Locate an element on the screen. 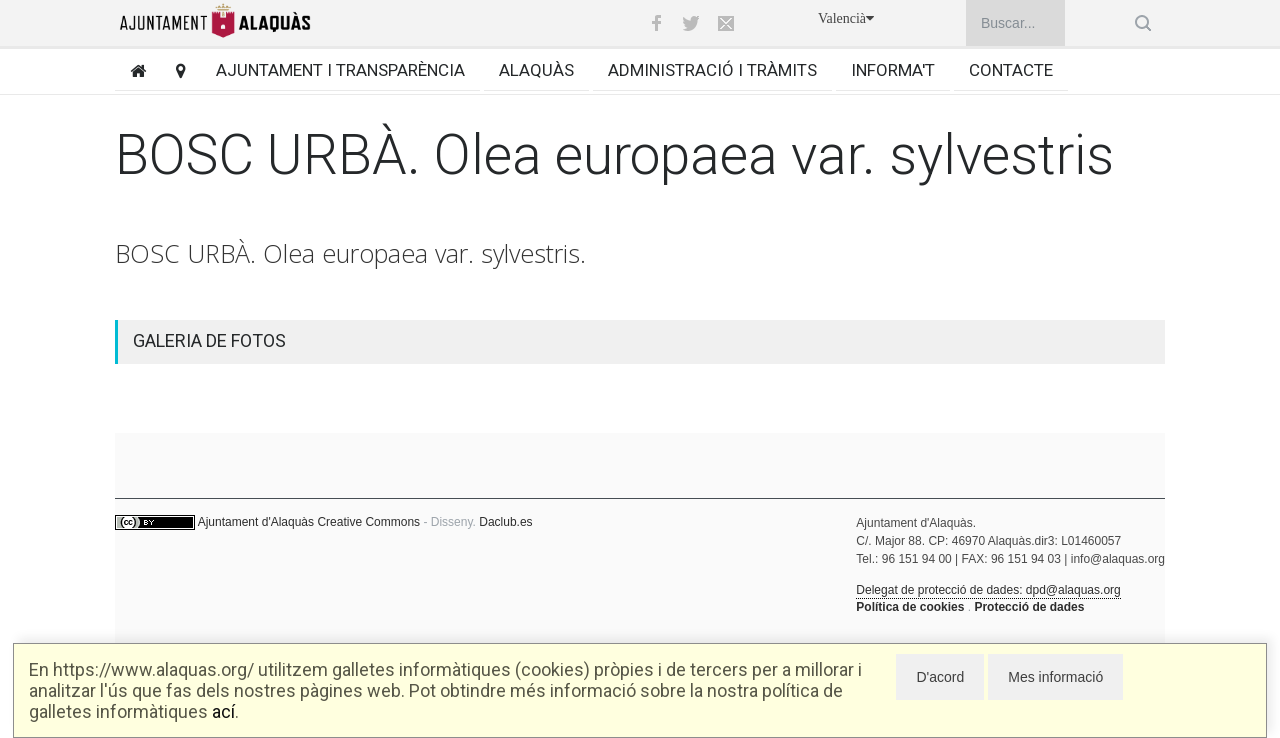  Política de cookies is located at coordinates (910, 607).